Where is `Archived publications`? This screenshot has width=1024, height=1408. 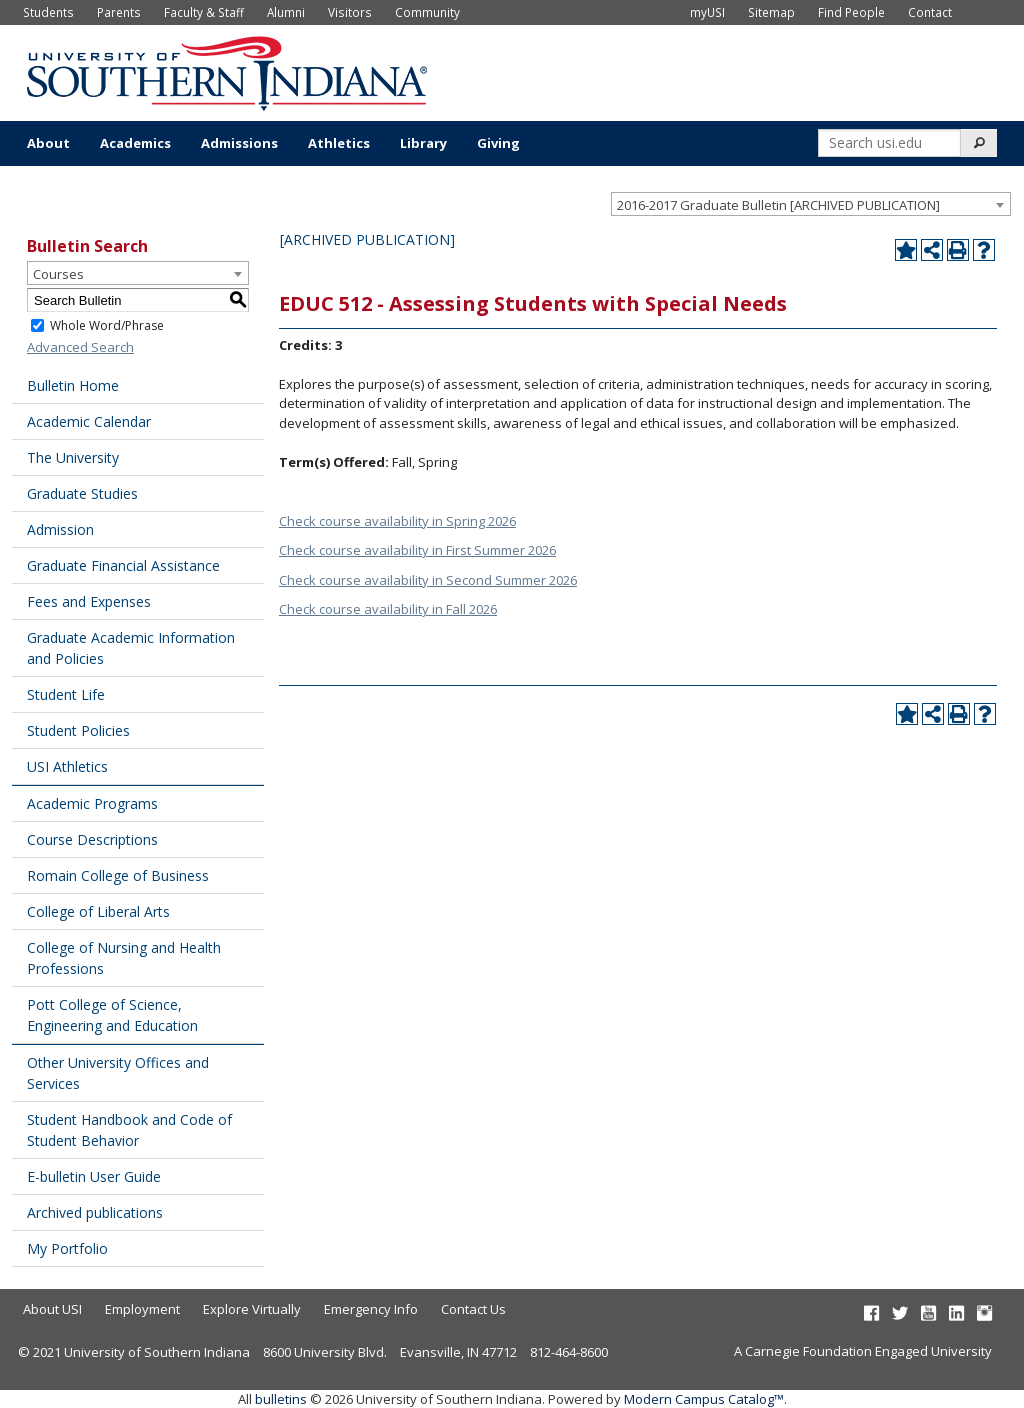 Archived publications is located at coordinates (95, 1212).